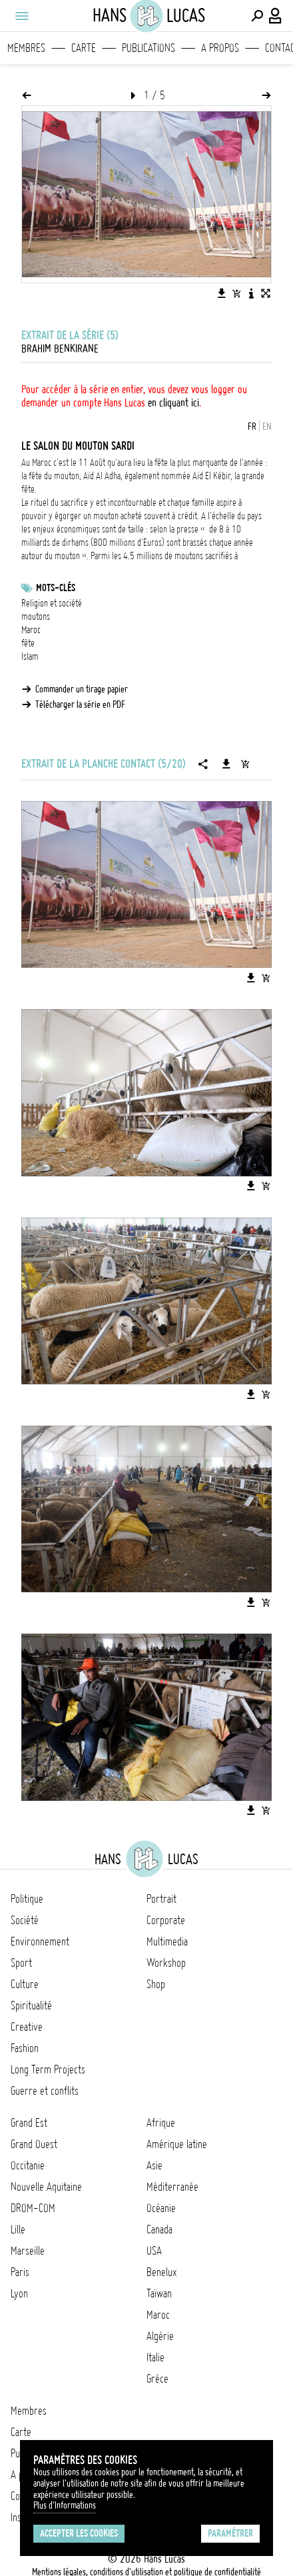  What do you see at coordinates (25, 2048) in the screenshot?
I see `Fashion` at bounding box center [25, 2048].